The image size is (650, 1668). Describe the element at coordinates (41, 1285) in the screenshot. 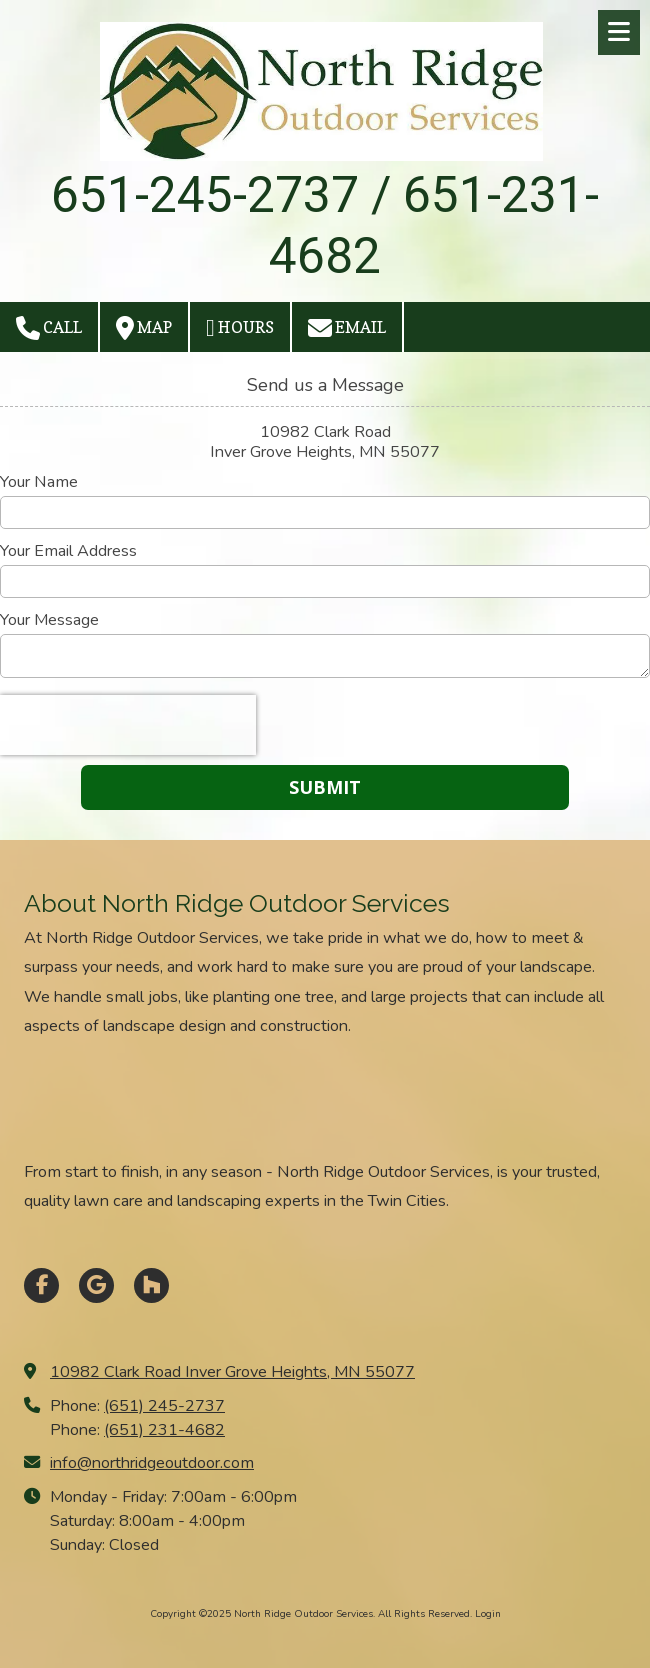

I see `[Visit North Ridge Outdoor Services on Facebook Page (opens in new window)]` at that location.